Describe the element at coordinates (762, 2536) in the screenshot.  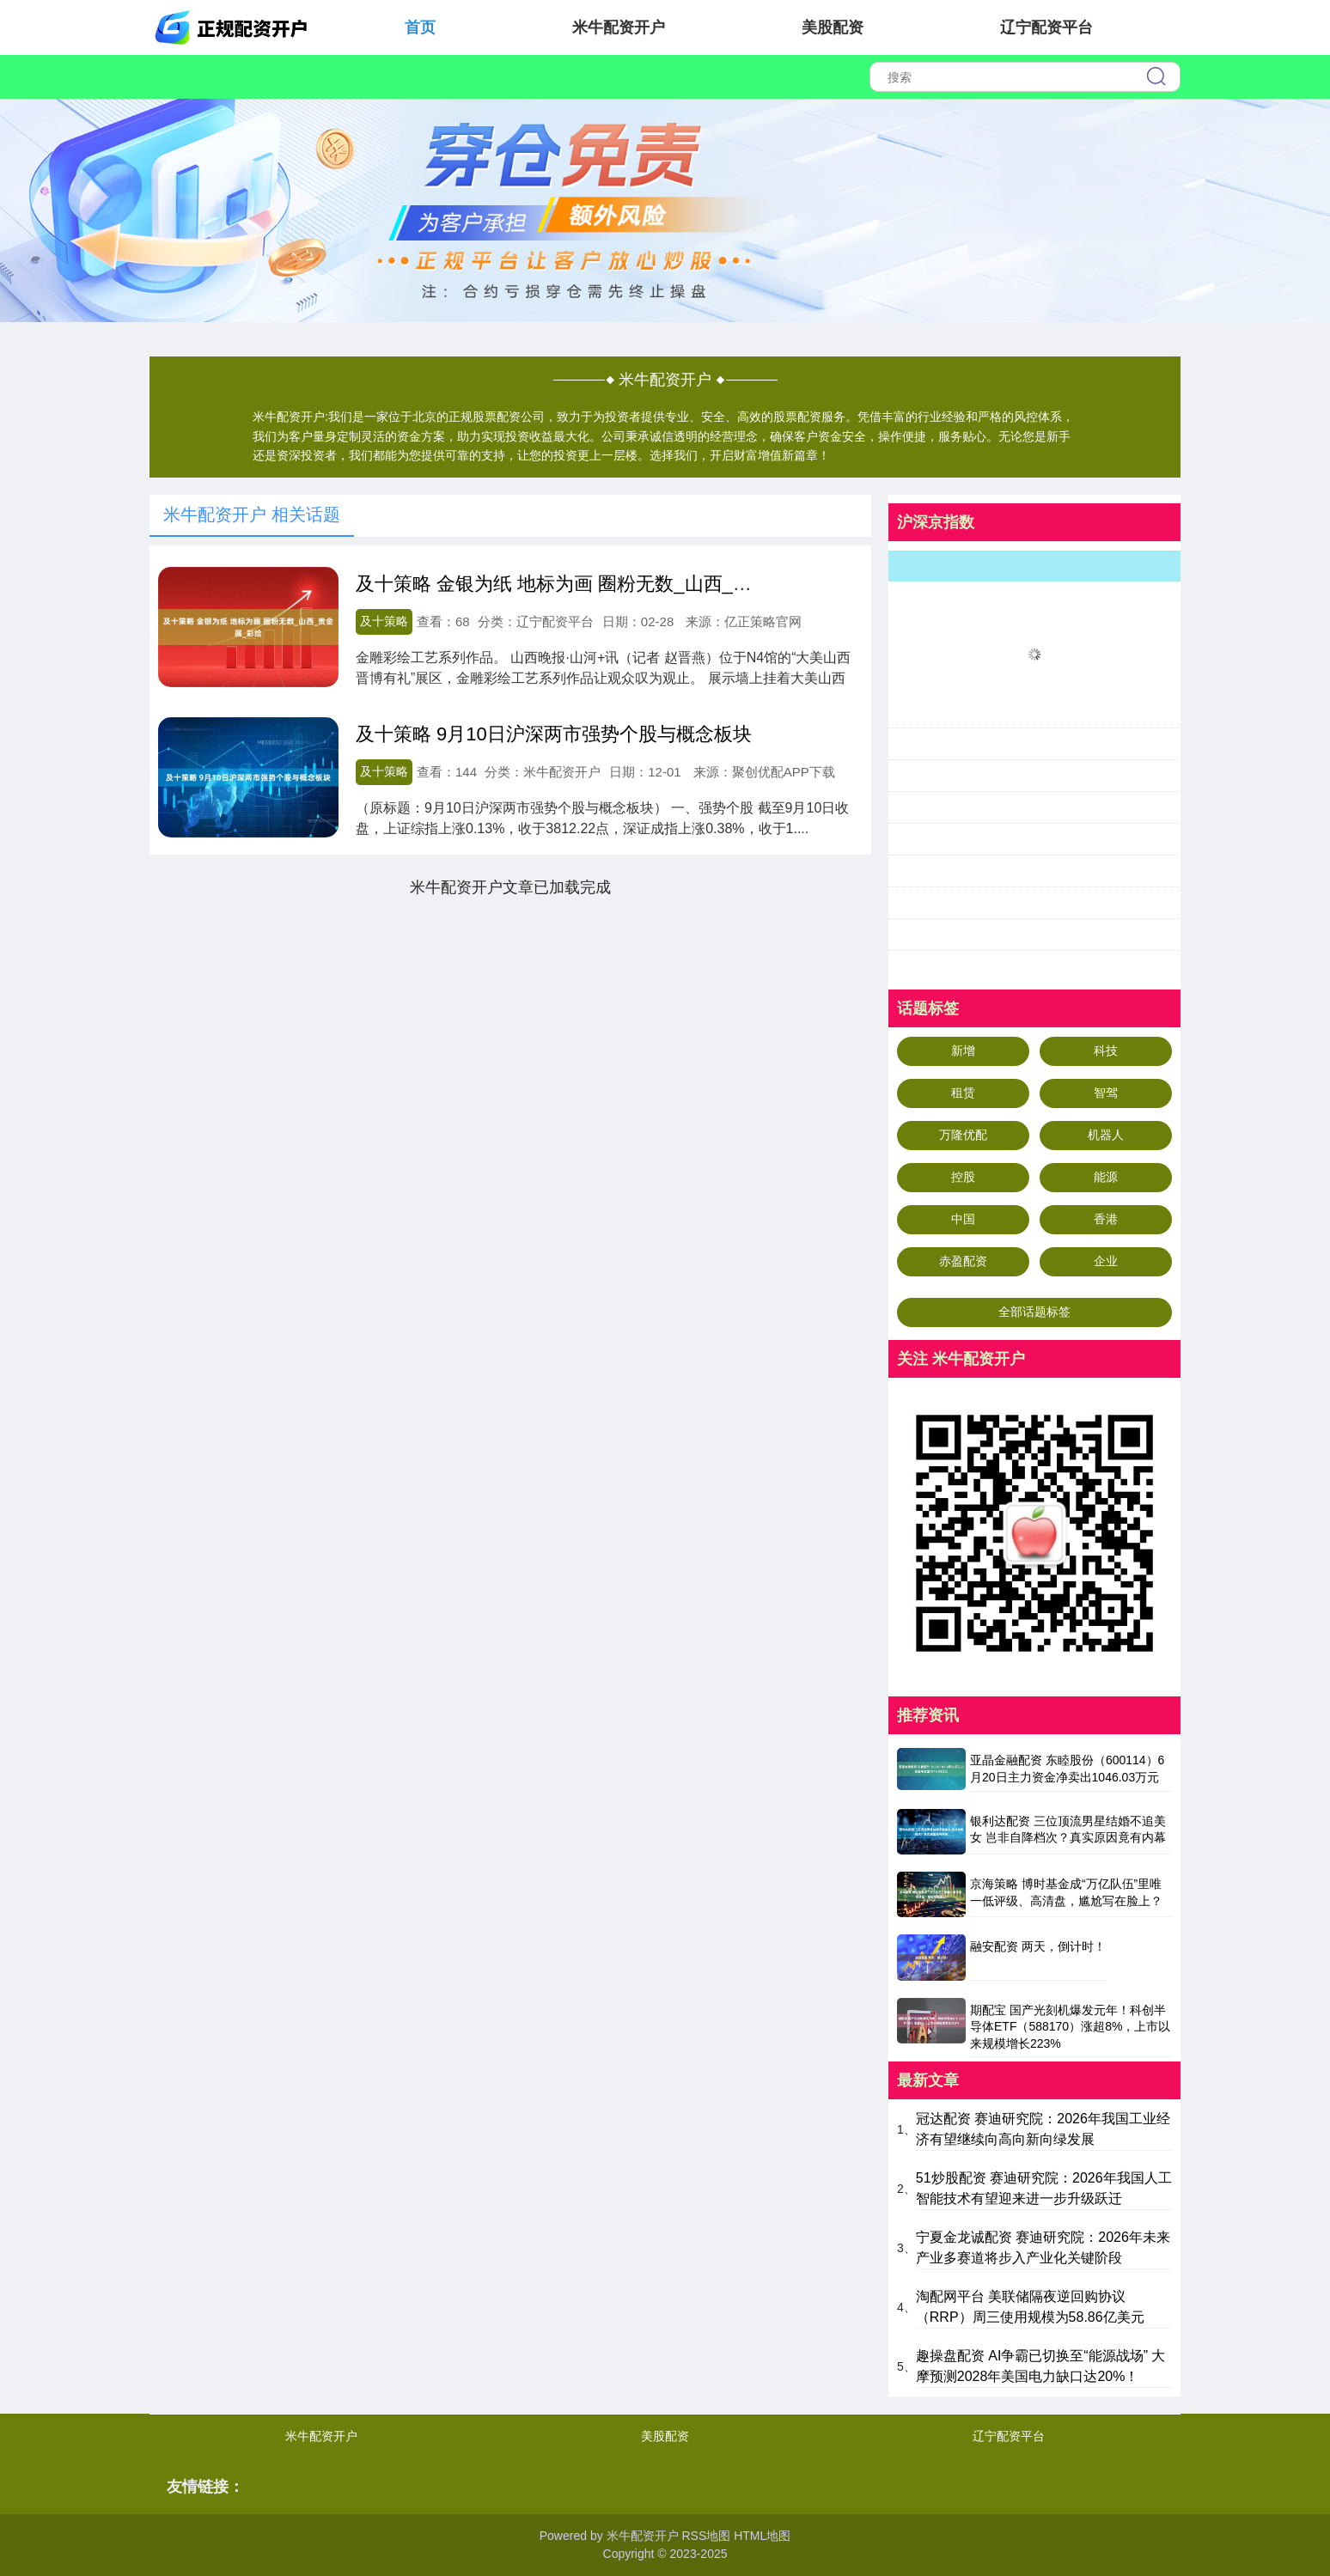
I see `HTML地图` at that location.